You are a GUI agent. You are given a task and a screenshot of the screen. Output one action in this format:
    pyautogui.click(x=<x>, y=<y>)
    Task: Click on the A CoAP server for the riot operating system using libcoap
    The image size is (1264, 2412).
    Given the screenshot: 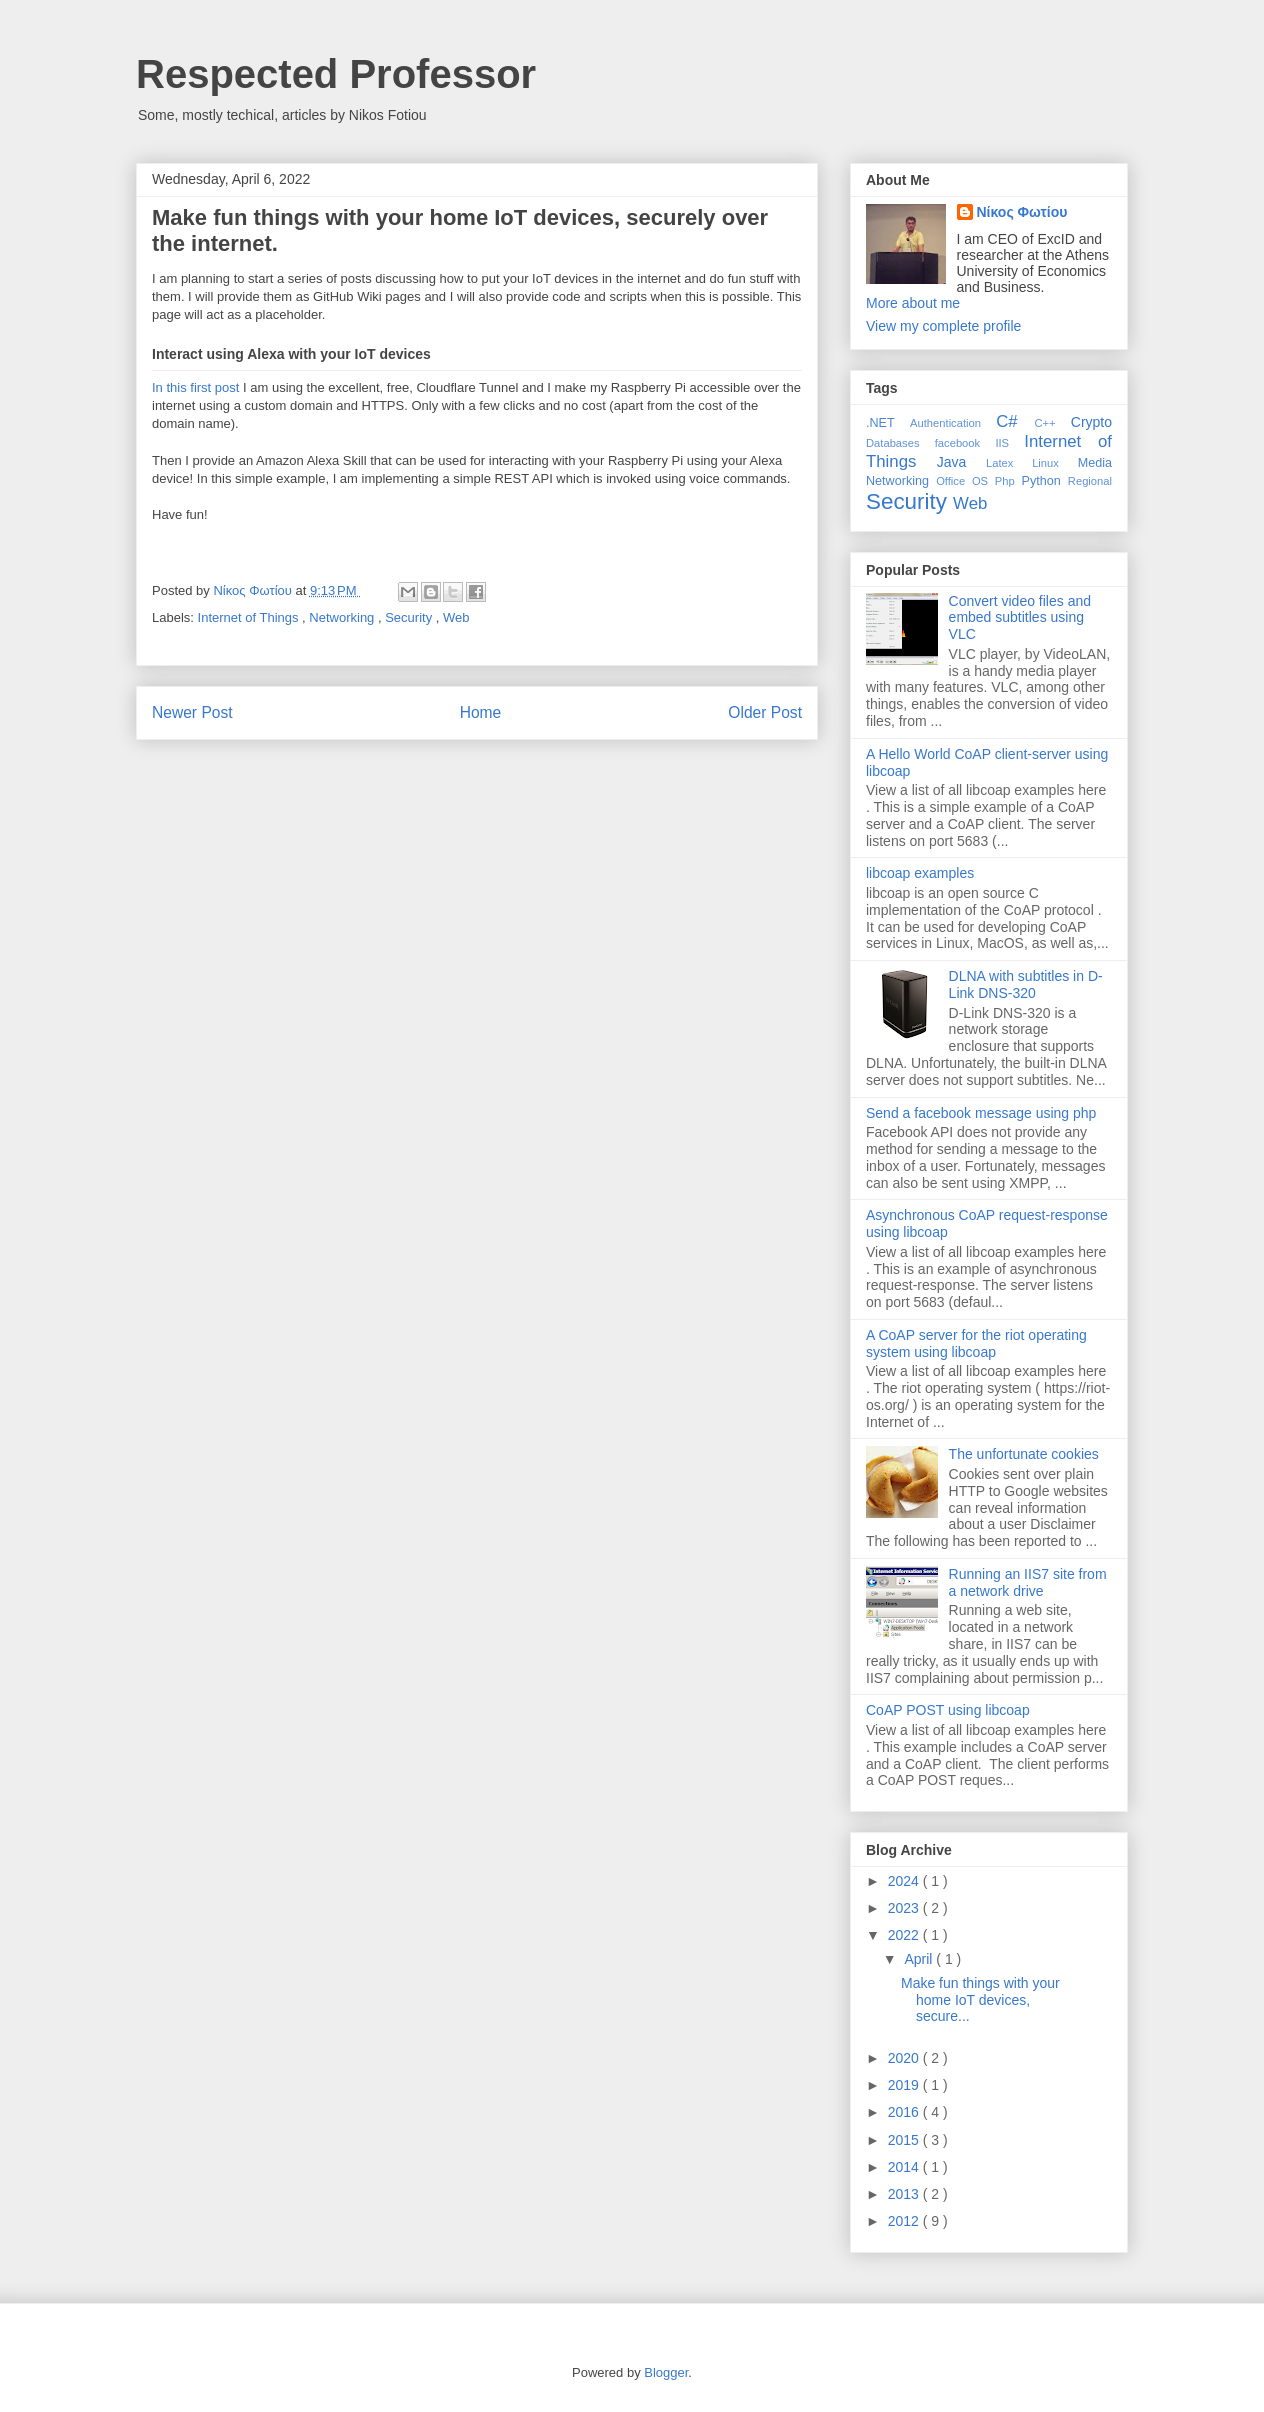 What is the action you would take?
    pyautogui.click(x=976, y=1343)
    